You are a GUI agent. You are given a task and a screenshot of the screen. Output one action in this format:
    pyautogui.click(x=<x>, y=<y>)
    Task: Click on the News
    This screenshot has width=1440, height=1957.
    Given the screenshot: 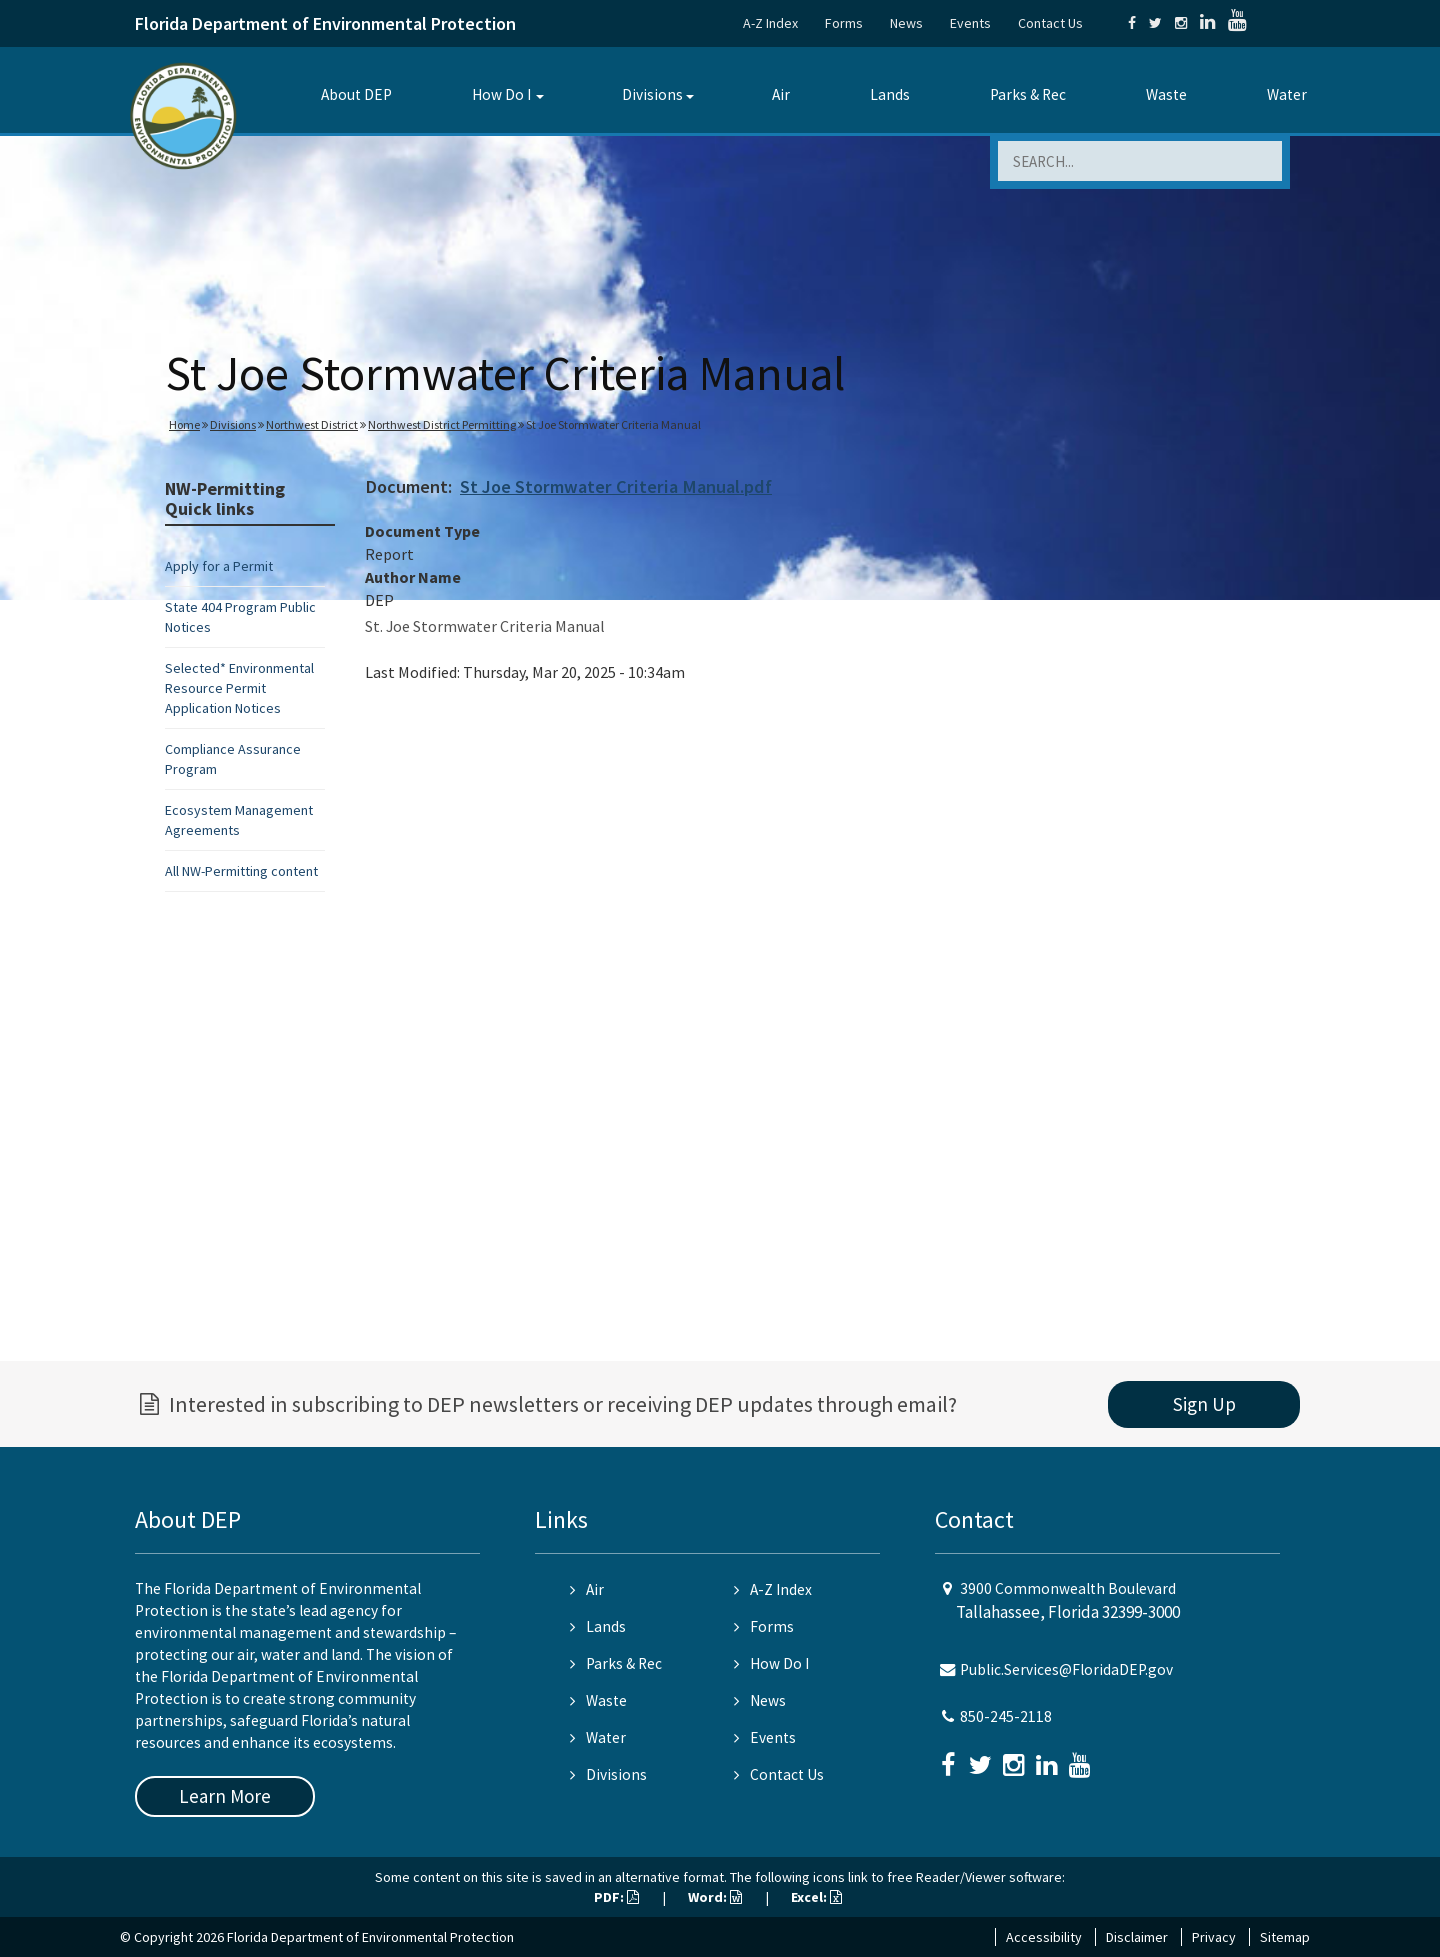 What is the action you would take?
    pyautogui.click(x=906, y=23)
    